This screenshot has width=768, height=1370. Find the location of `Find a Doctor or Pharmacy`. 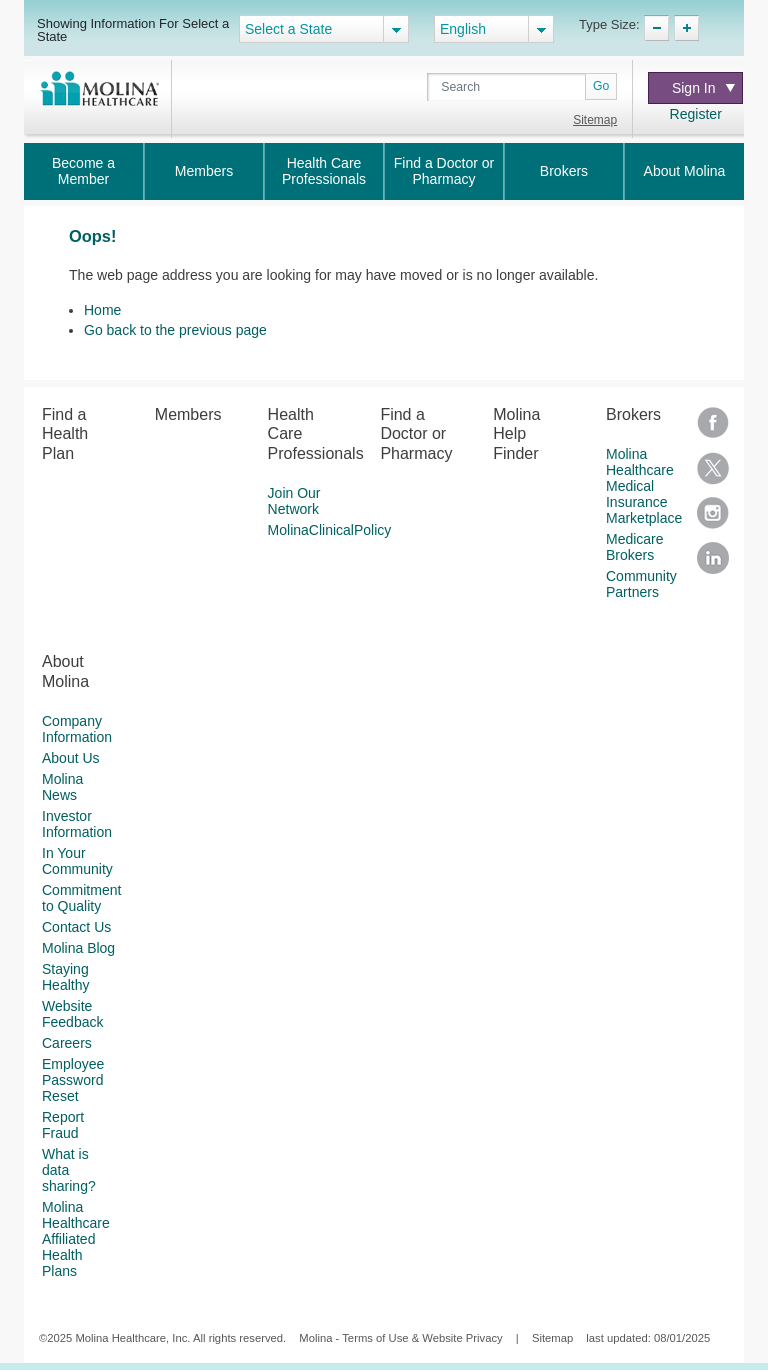

Find a Doctor or Pharmacy is located at coordinates (444, 171).